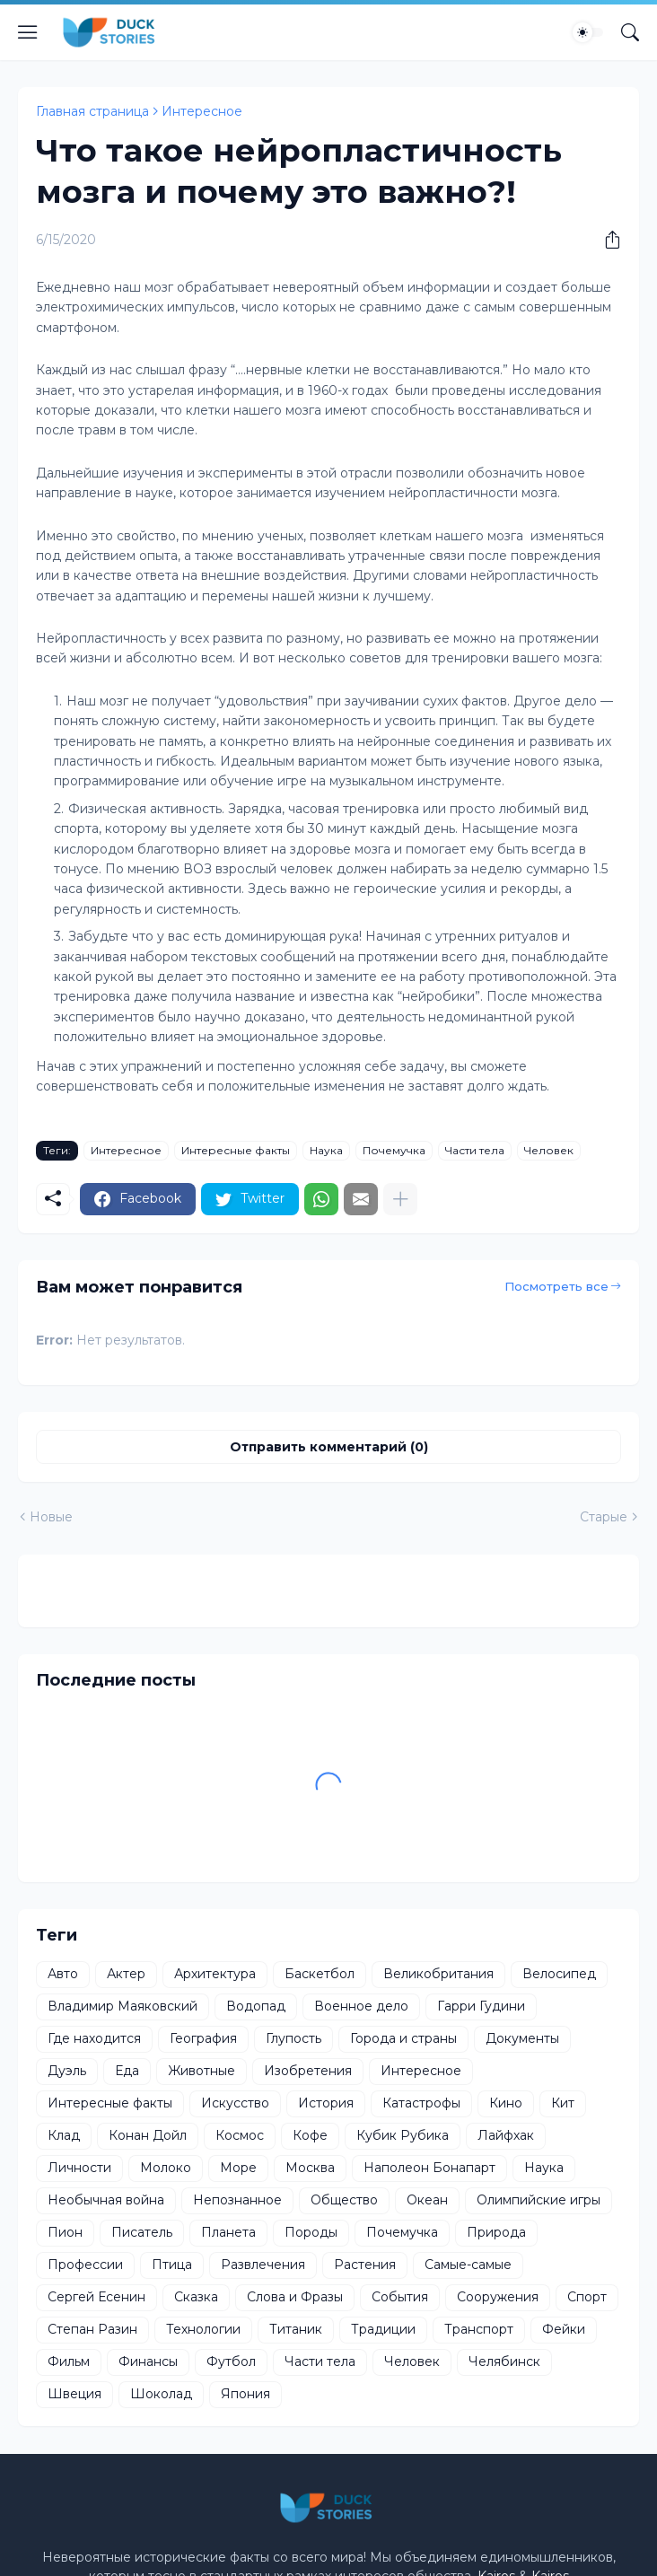  I want to click on Птица, so click(172, 2264).